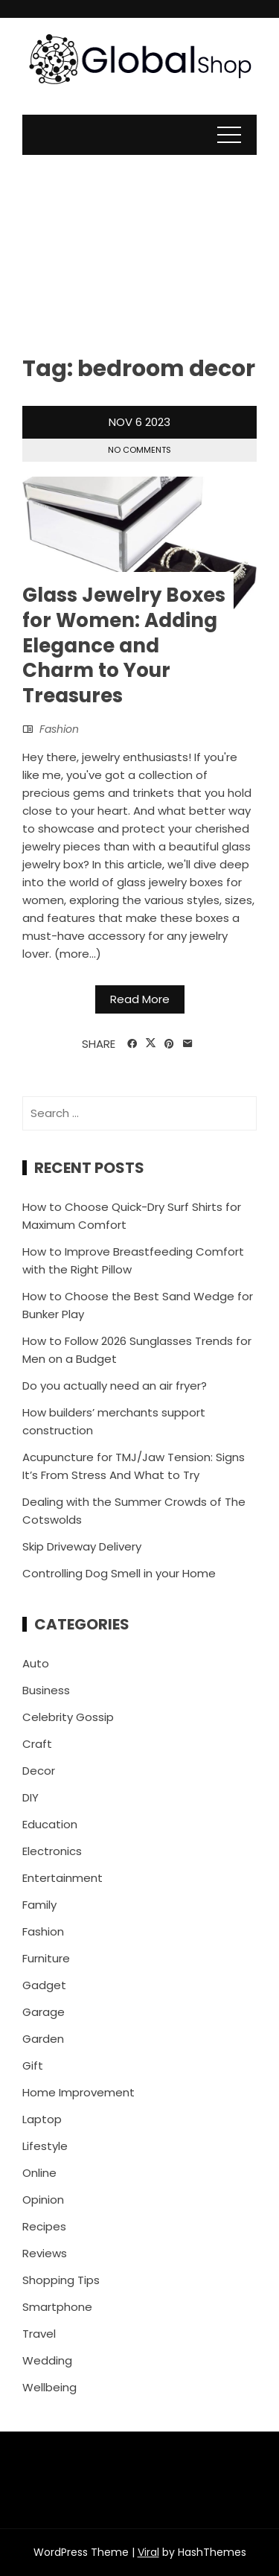 This screenshot has height=2576, width=279. What do you see at coordinates (61, 2280) in the screenshot?
I see `Shopping Tips` at bounding box center [61, 2280].